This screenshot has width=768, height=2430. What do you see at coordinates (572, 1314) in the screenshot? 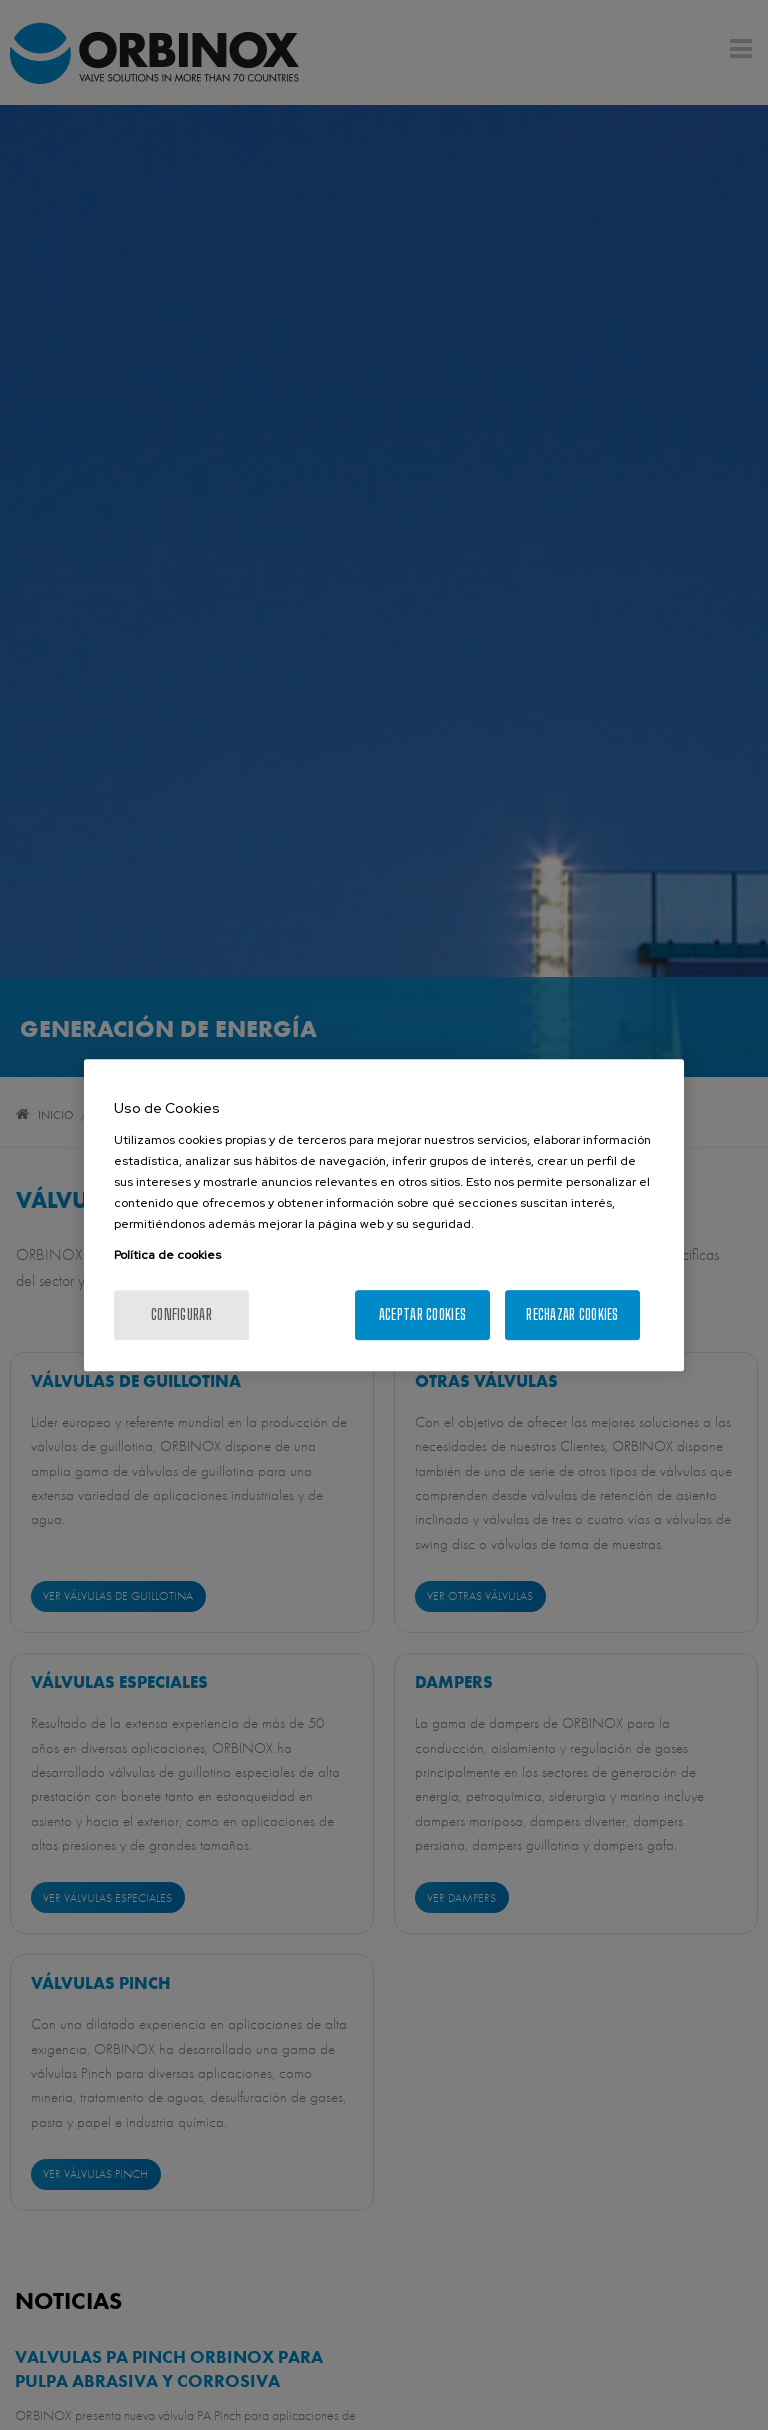
I see `Rechazar cookies` at bounding box center [572, 1314].